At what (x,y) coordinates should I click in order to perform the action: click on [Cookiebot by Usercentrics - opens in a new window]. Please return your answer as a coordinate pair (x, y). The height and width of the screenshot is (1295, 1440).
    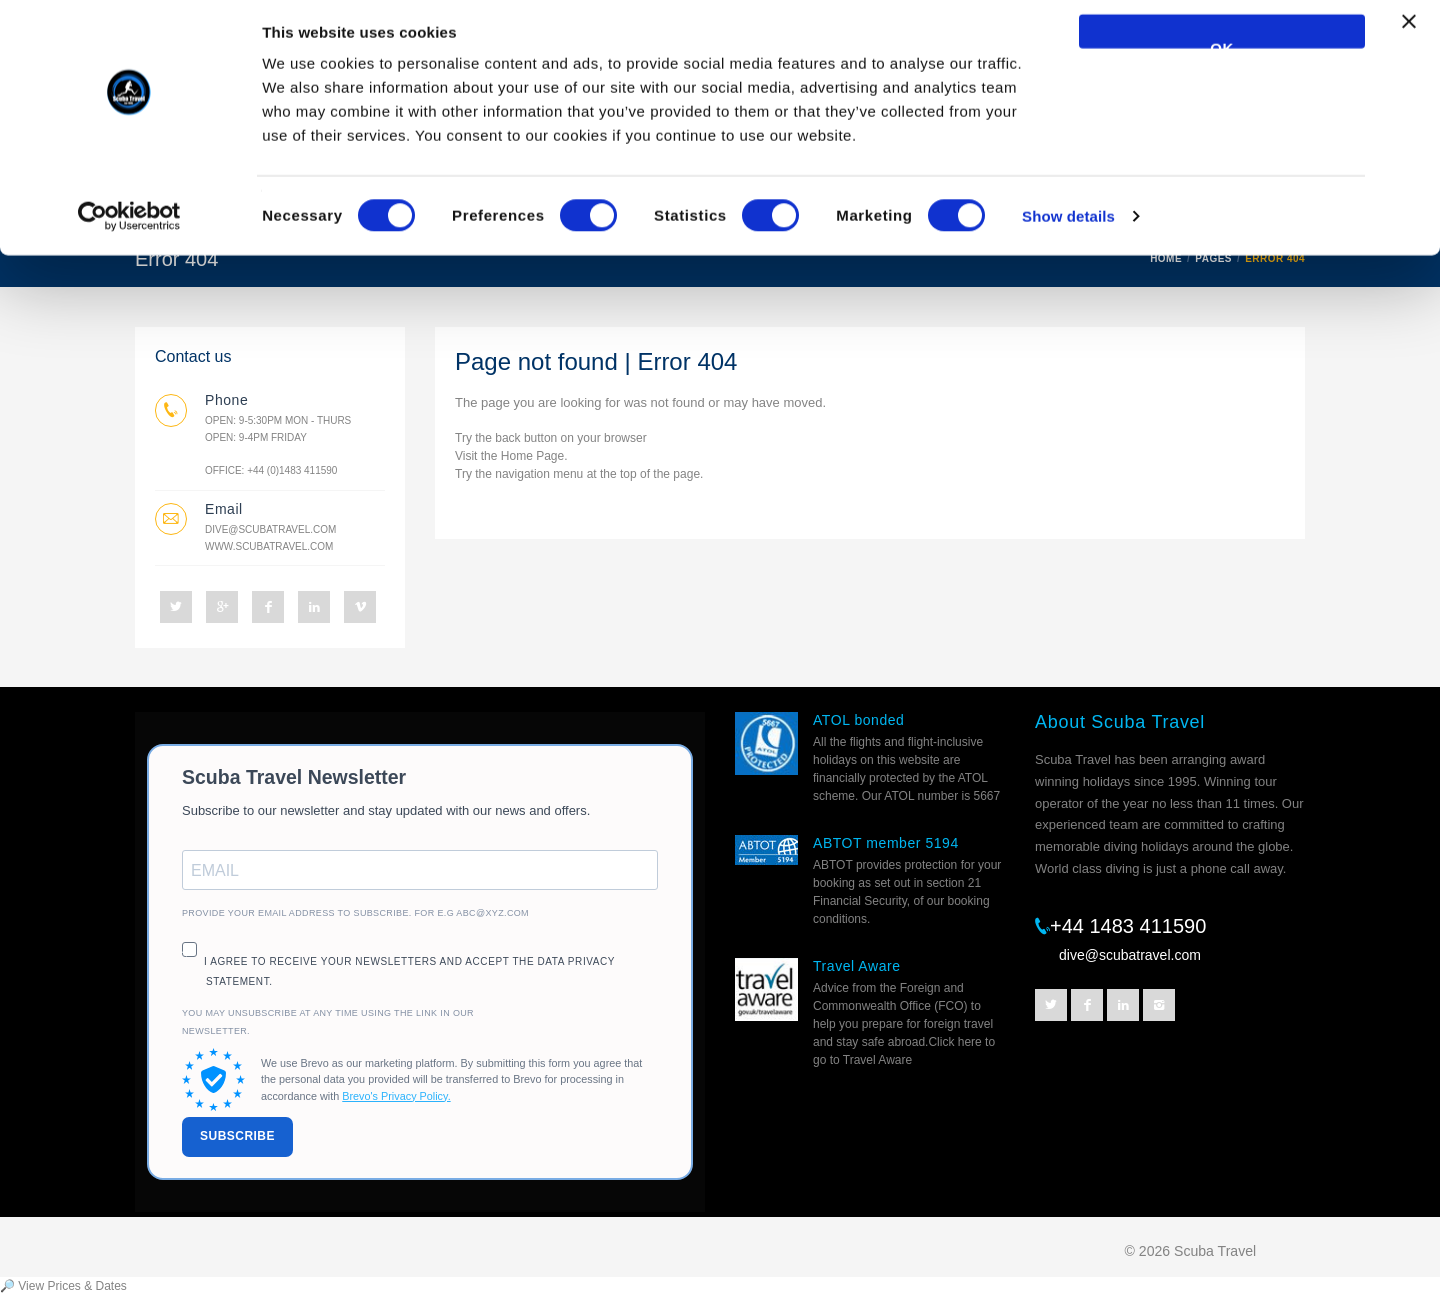
    Looking at the image, I should click on (129, 226).